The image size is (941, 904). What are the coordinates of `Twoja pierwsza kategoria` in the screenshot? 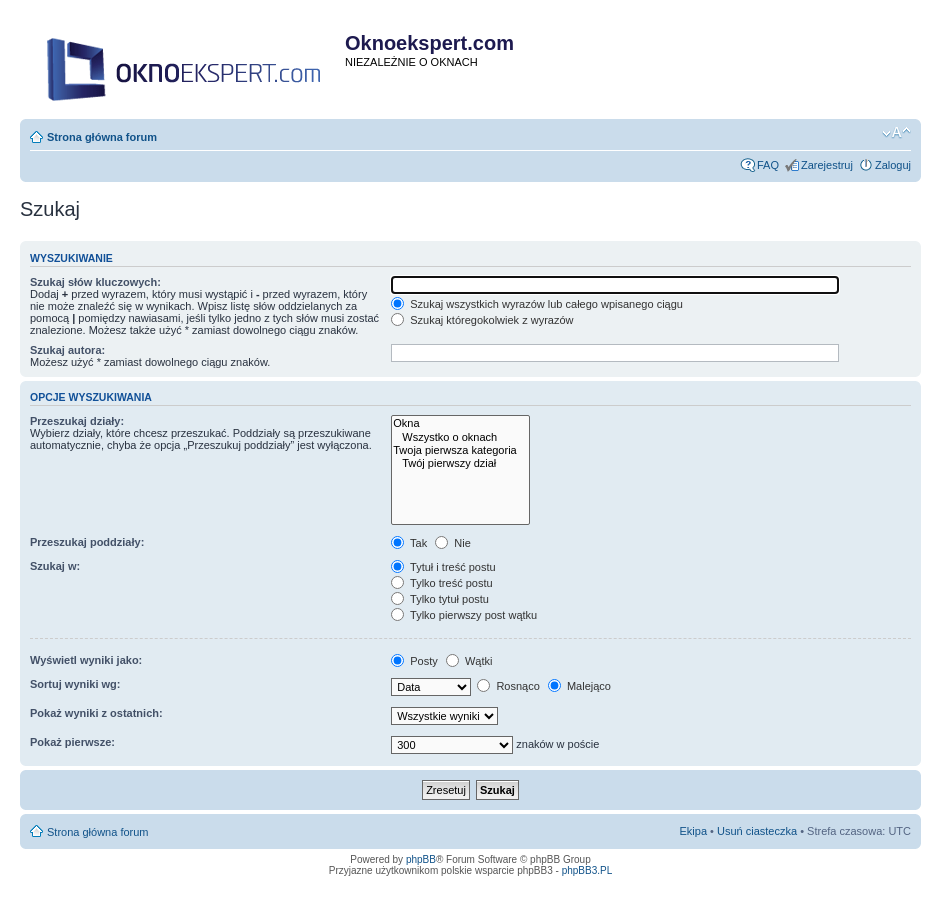 It's located at (460, 450).